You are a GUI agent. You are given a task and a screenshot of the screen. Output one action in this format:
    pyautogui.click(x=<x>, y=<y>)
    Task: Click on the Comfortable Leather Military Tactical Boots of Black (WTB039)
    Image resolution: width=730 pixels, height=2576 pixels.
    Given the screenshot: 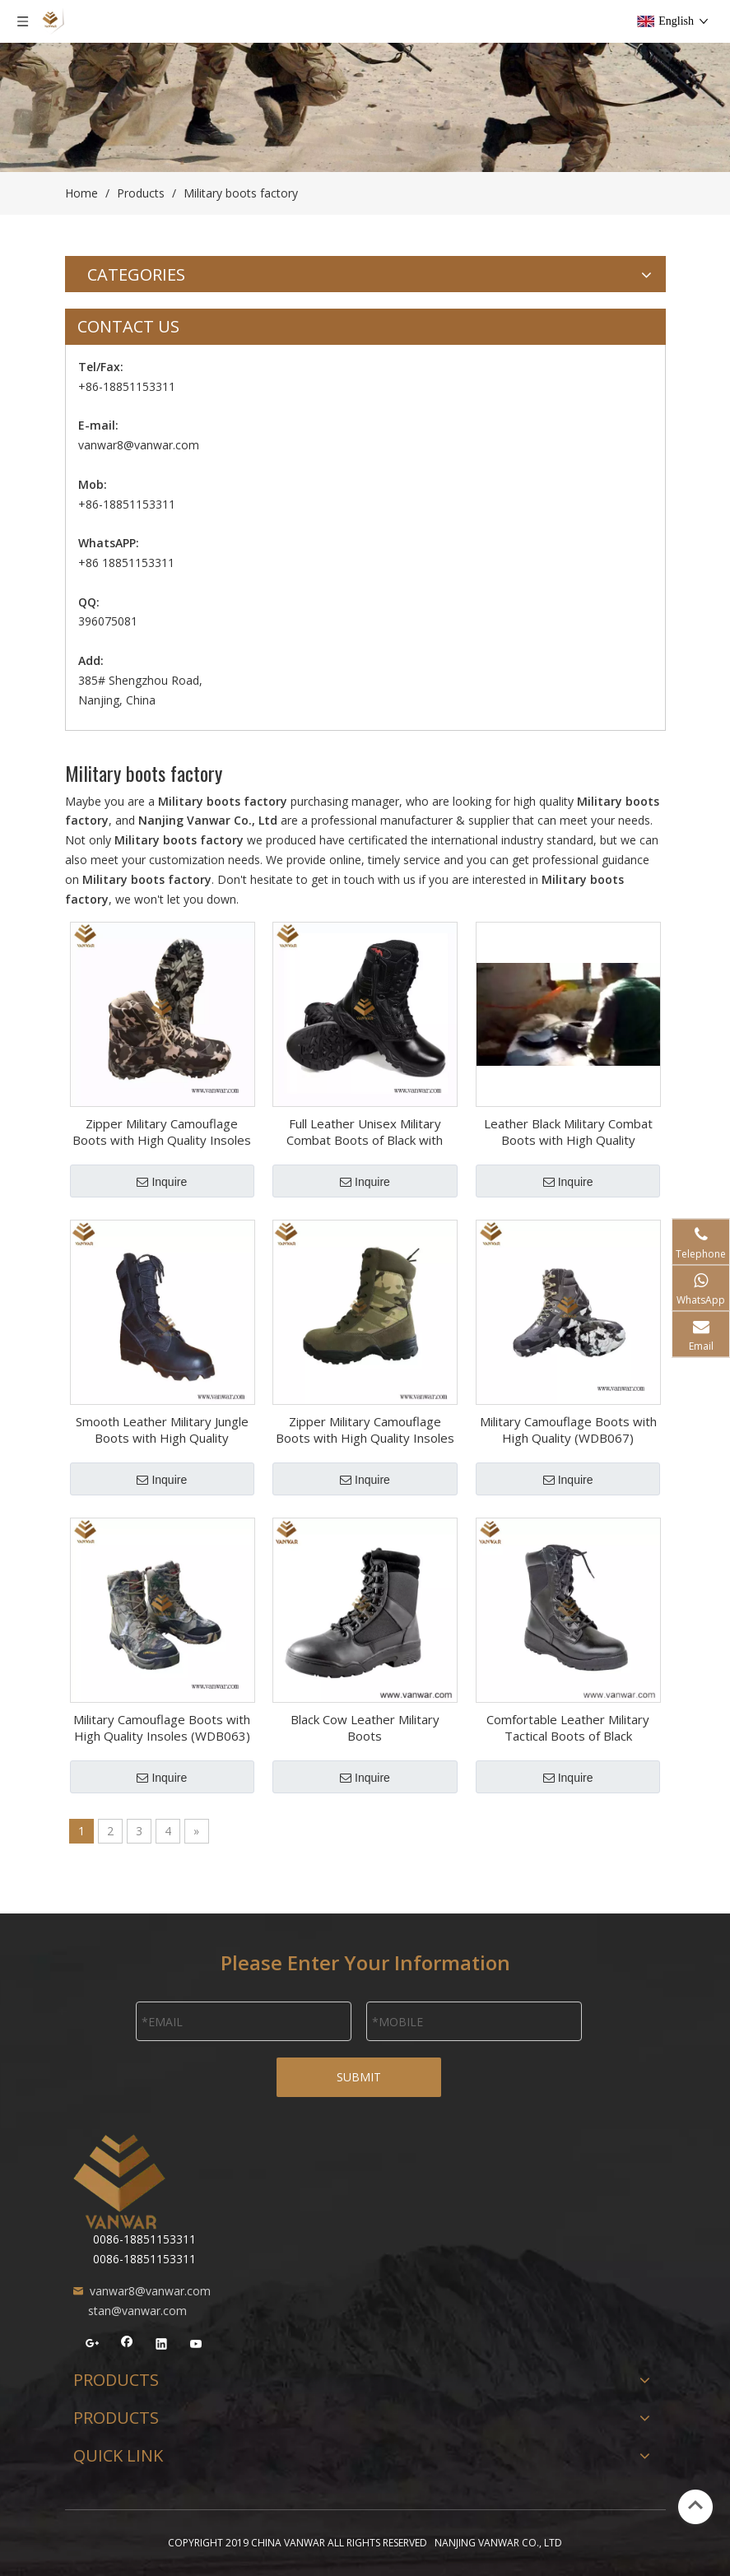 What is the action you would take?
    pyautogui.click(x=567, y=1727)
    